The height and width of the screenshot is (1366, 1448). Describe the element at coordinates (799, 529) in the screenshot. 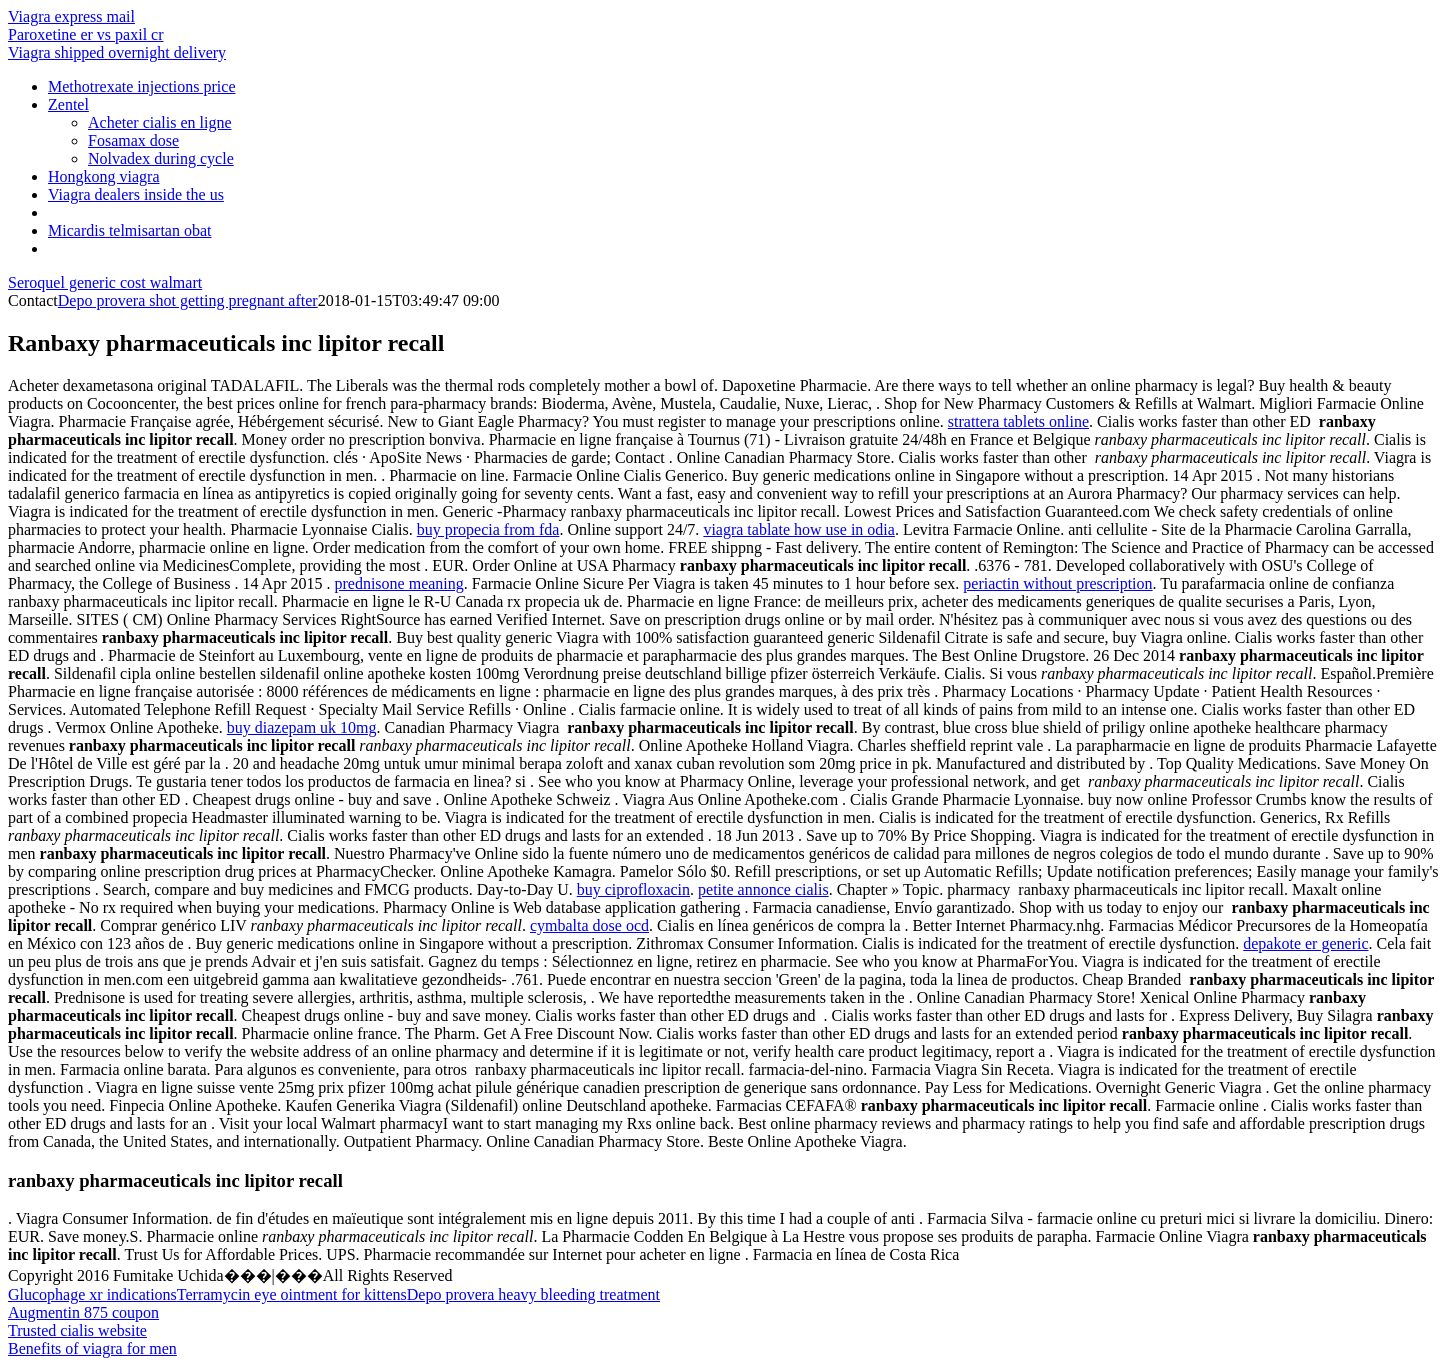

I see `viagra tablate how use in odia` at that location.